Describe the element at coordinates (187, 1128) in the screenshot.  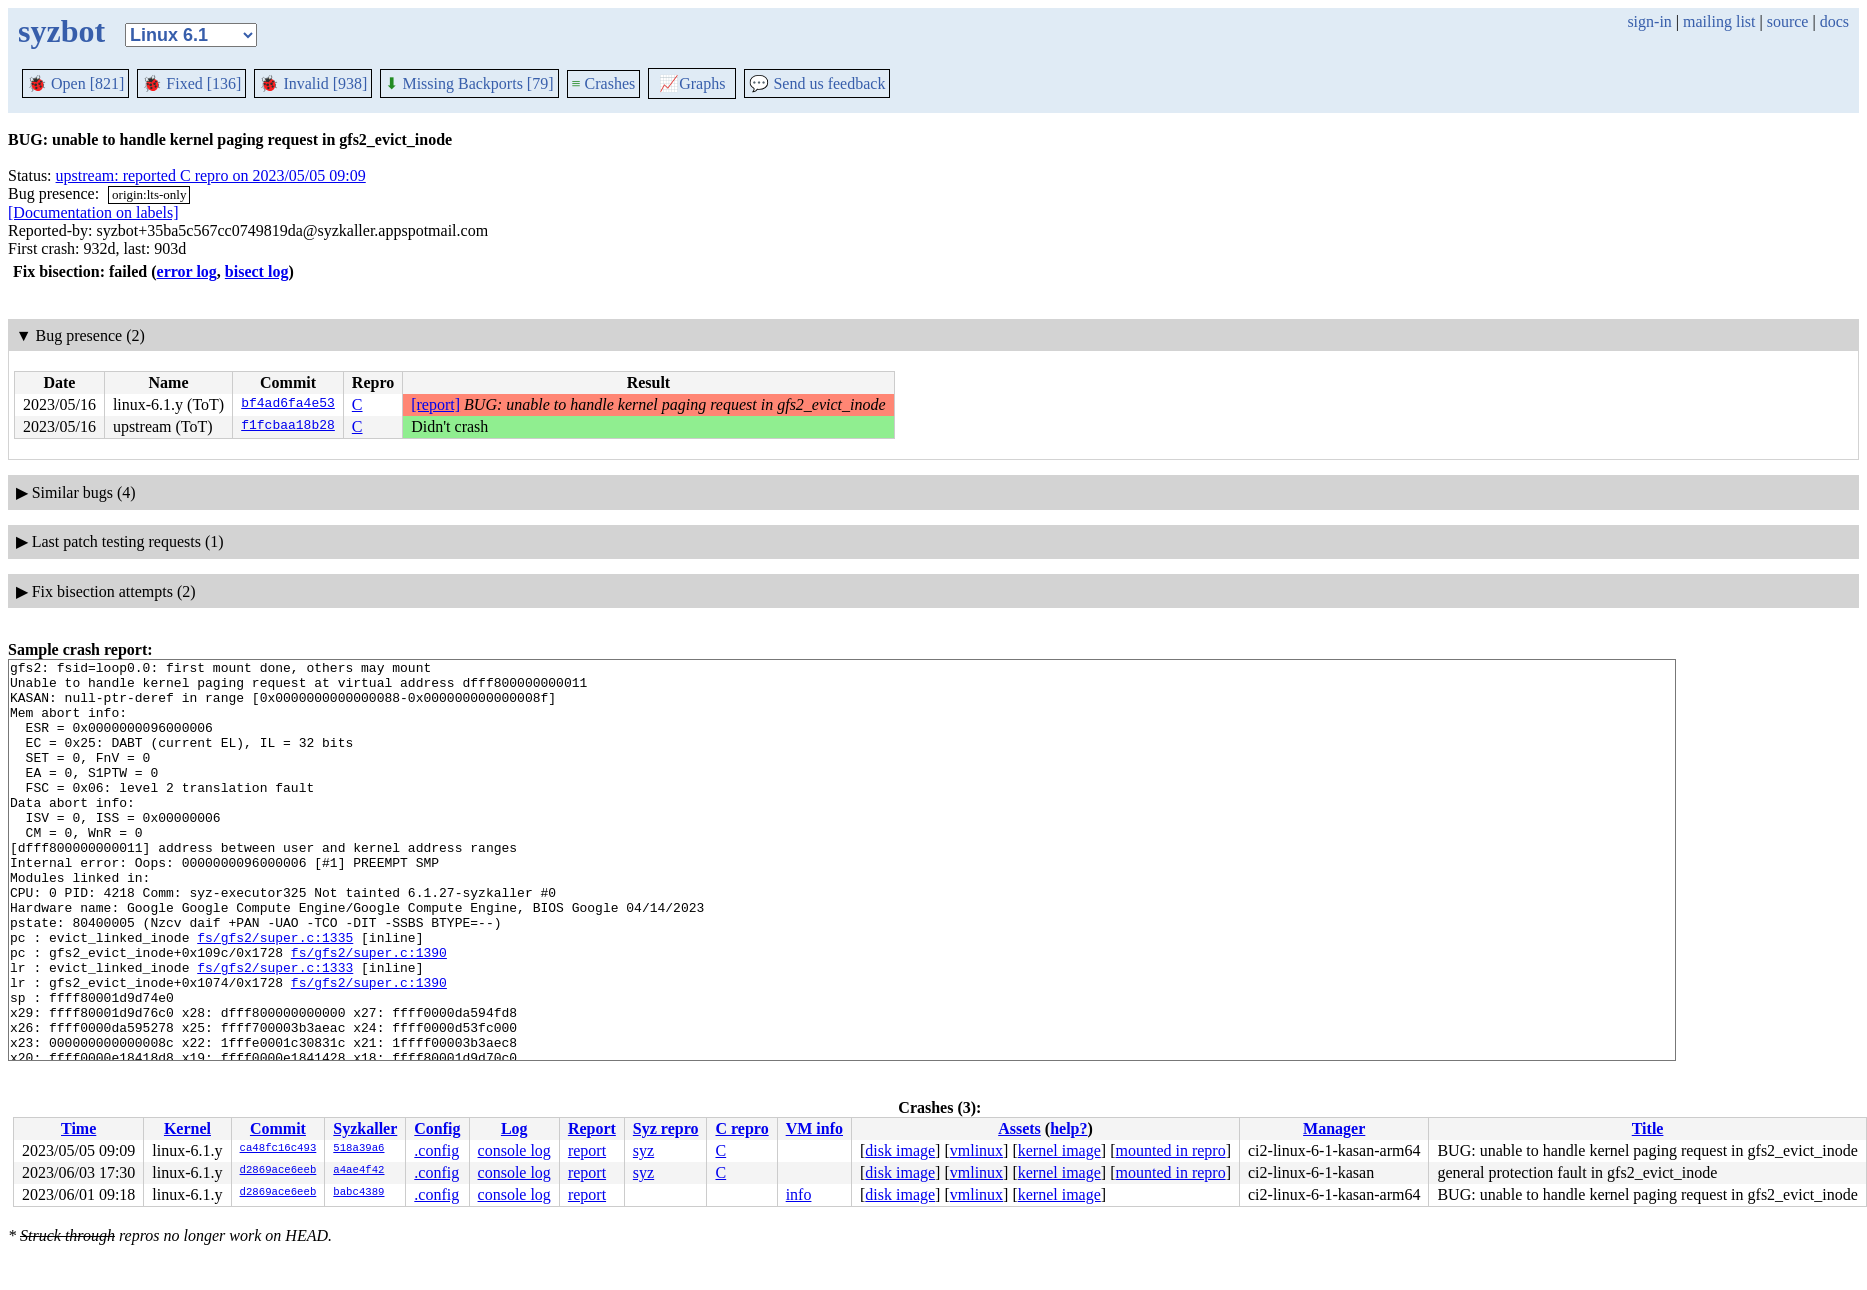
I see `Kernel` at that location.